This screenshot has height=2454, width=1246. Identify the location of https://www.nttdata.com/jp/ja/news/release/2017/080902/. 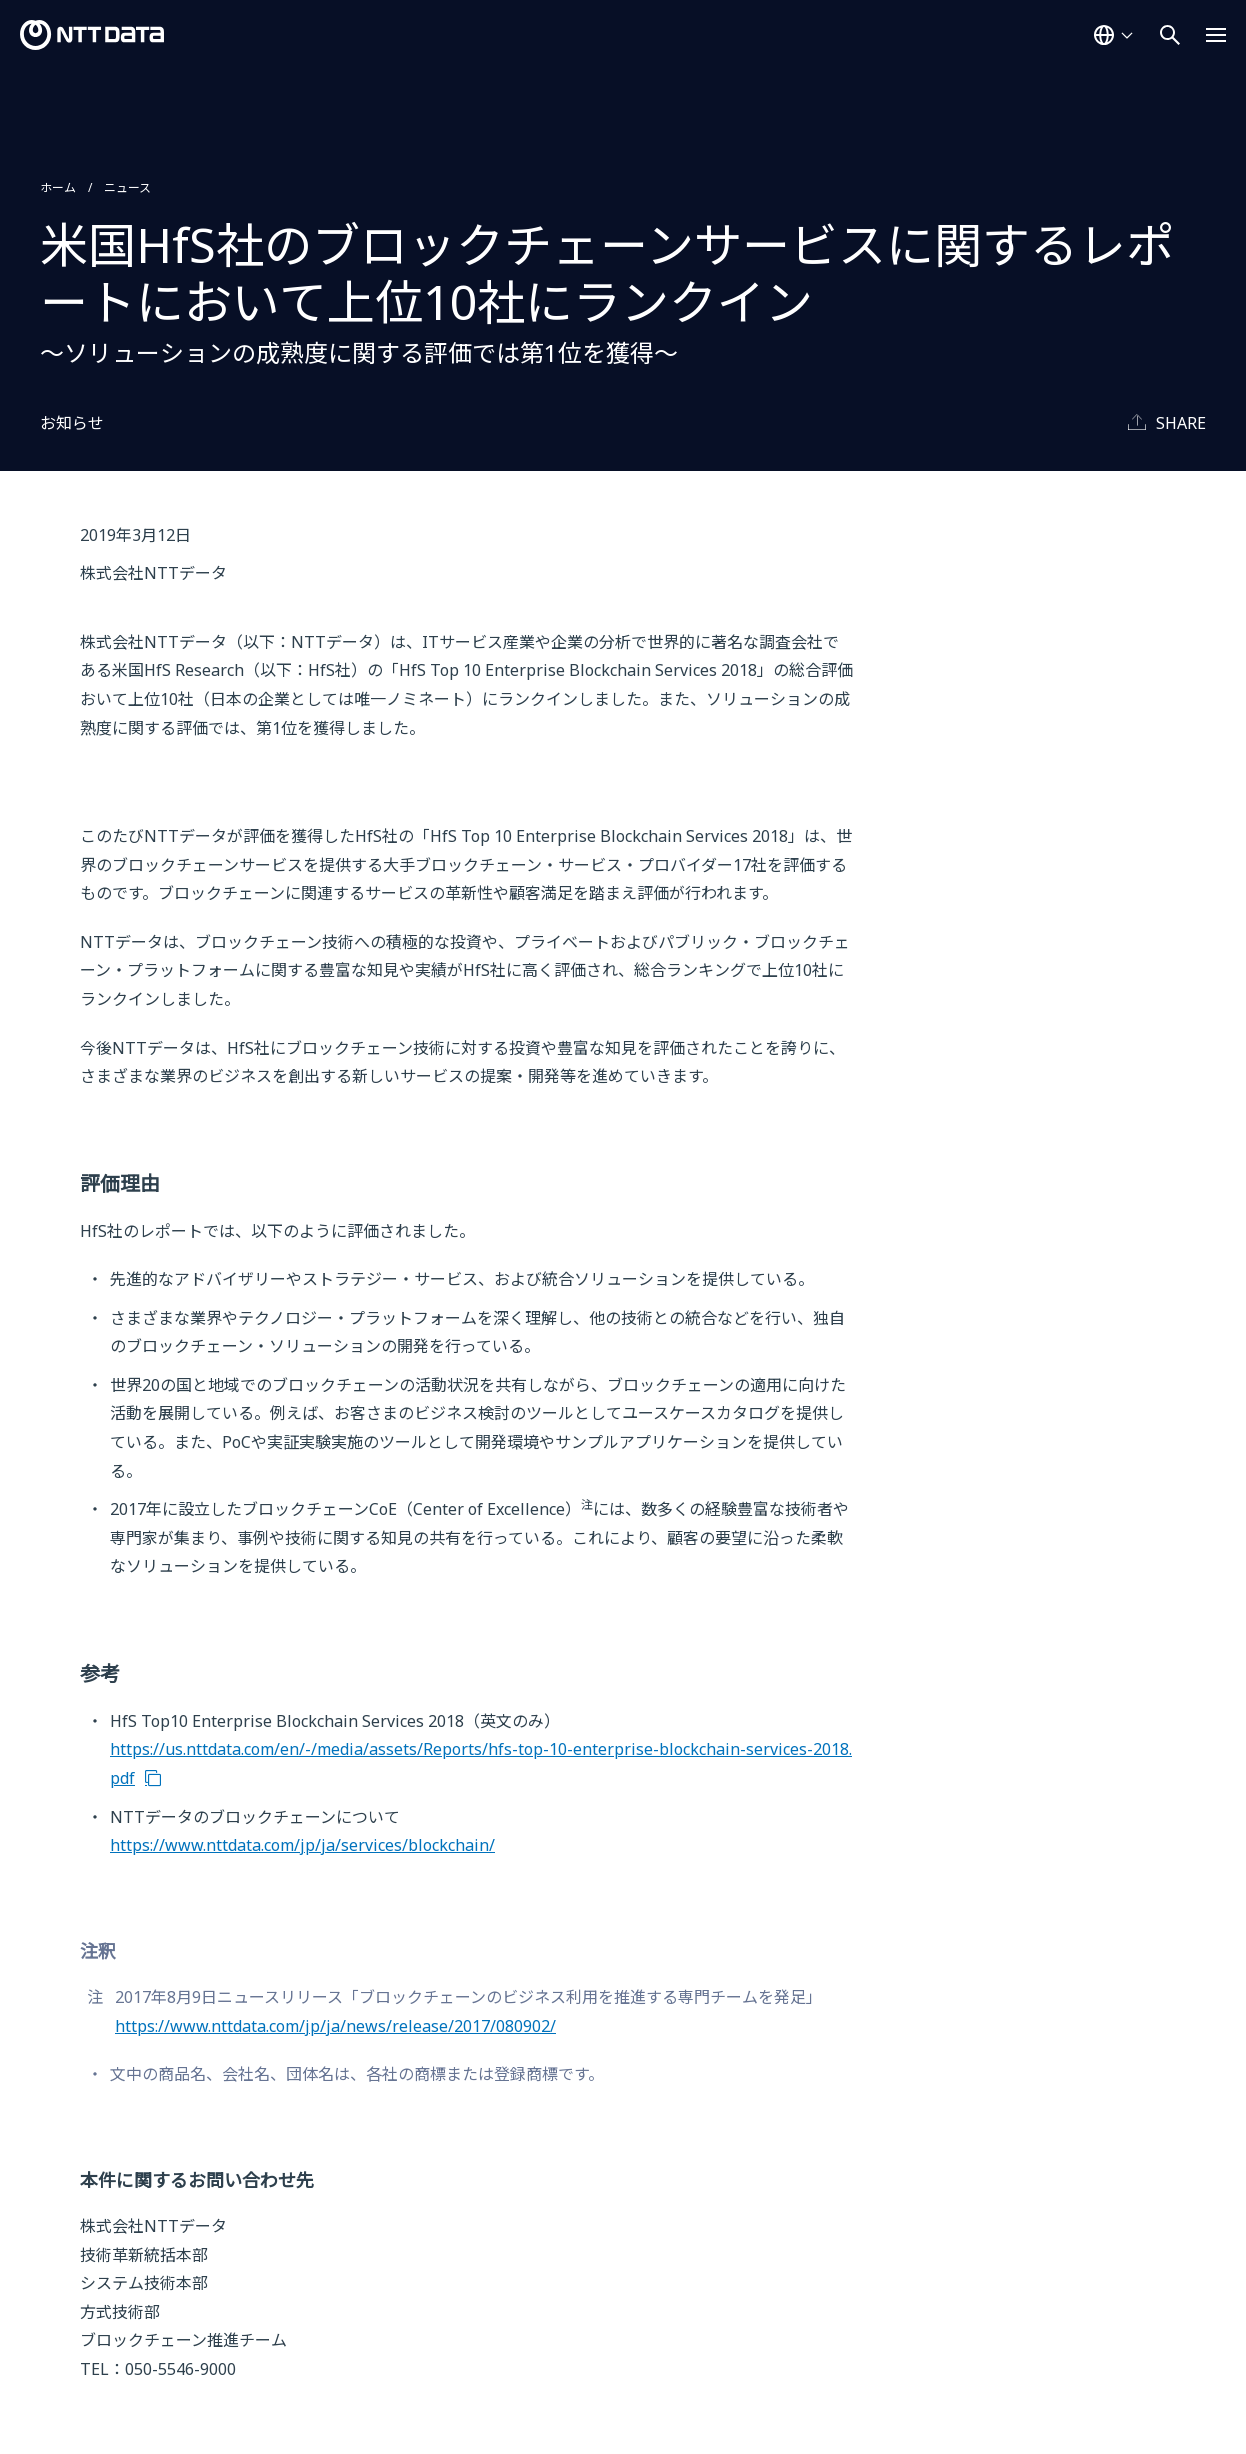
(335, 2026).